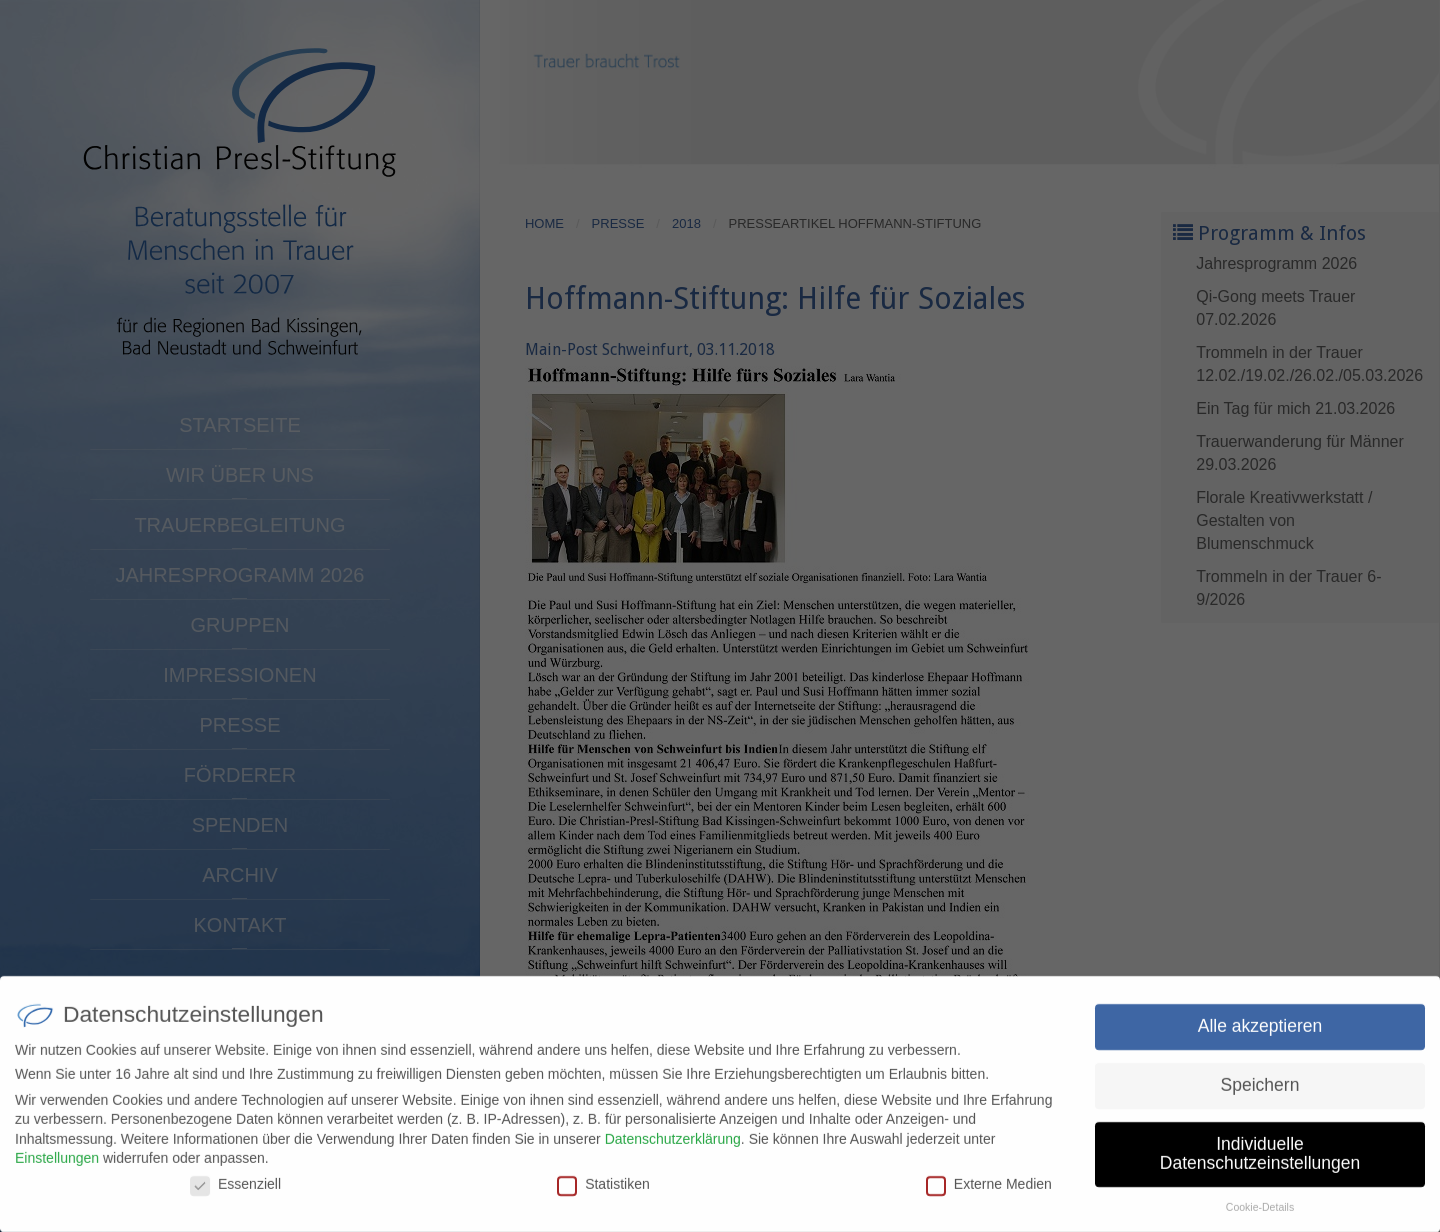 The height and width of the screenshot is (1232, 1440). What do you see at coordinates (1260, 1094) in the screenshot?
I see `Speichern [button]` at bounding box center [1260, 1094].